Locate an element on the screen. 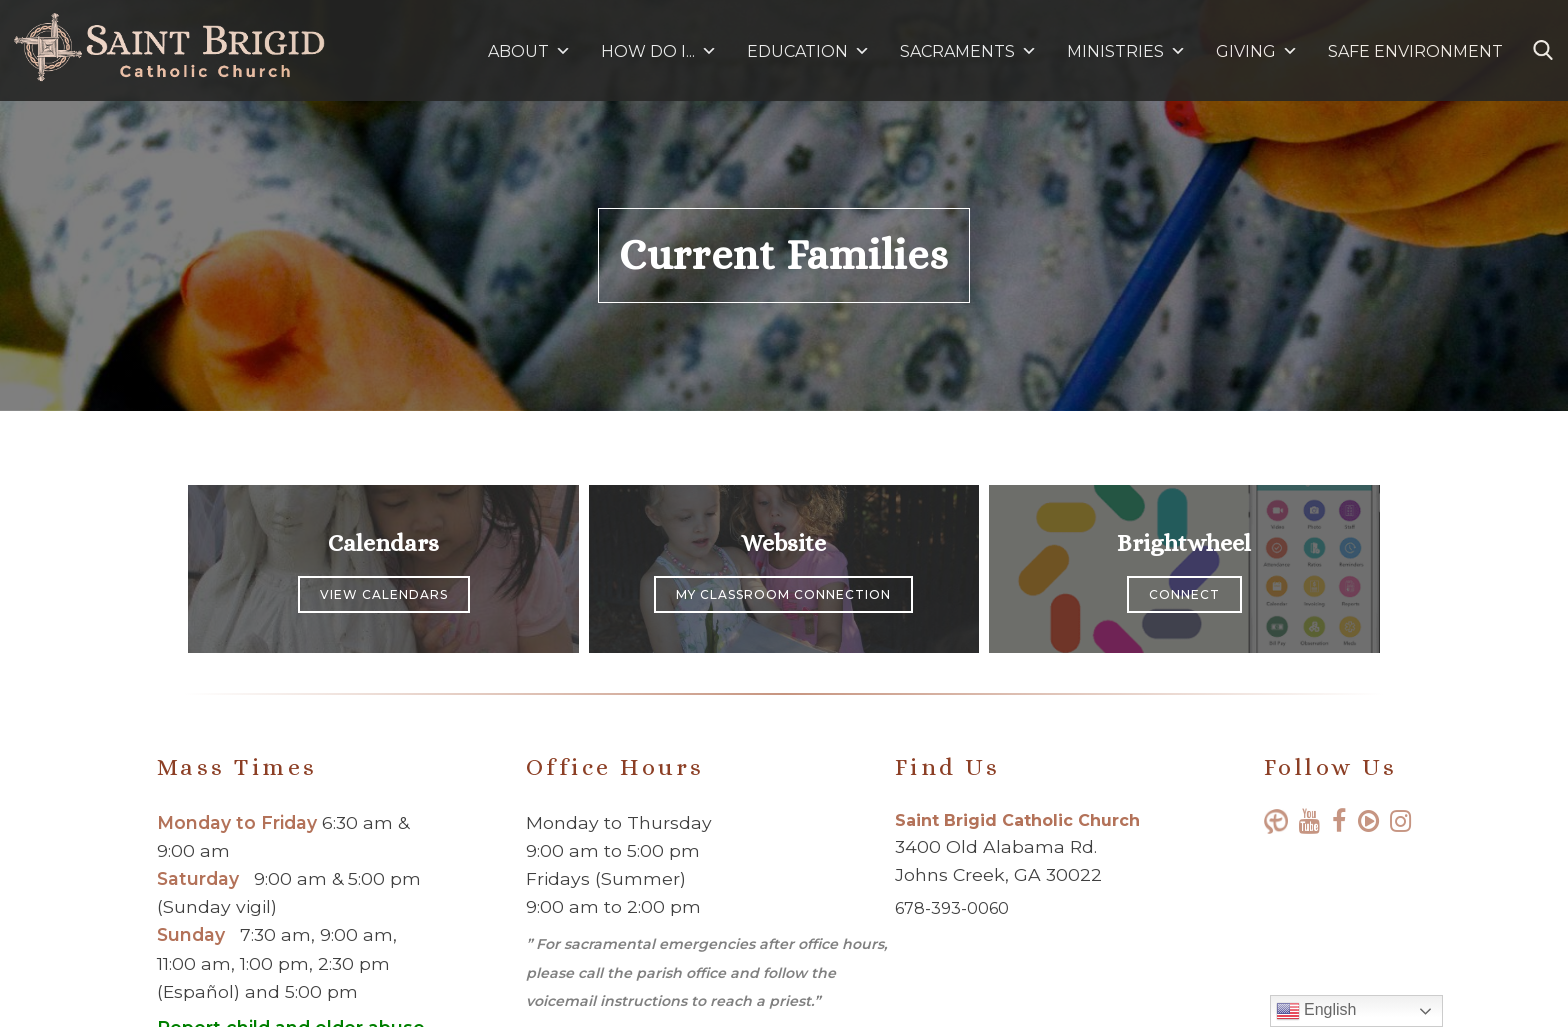  Connect is located at coordinates (1184, 594).